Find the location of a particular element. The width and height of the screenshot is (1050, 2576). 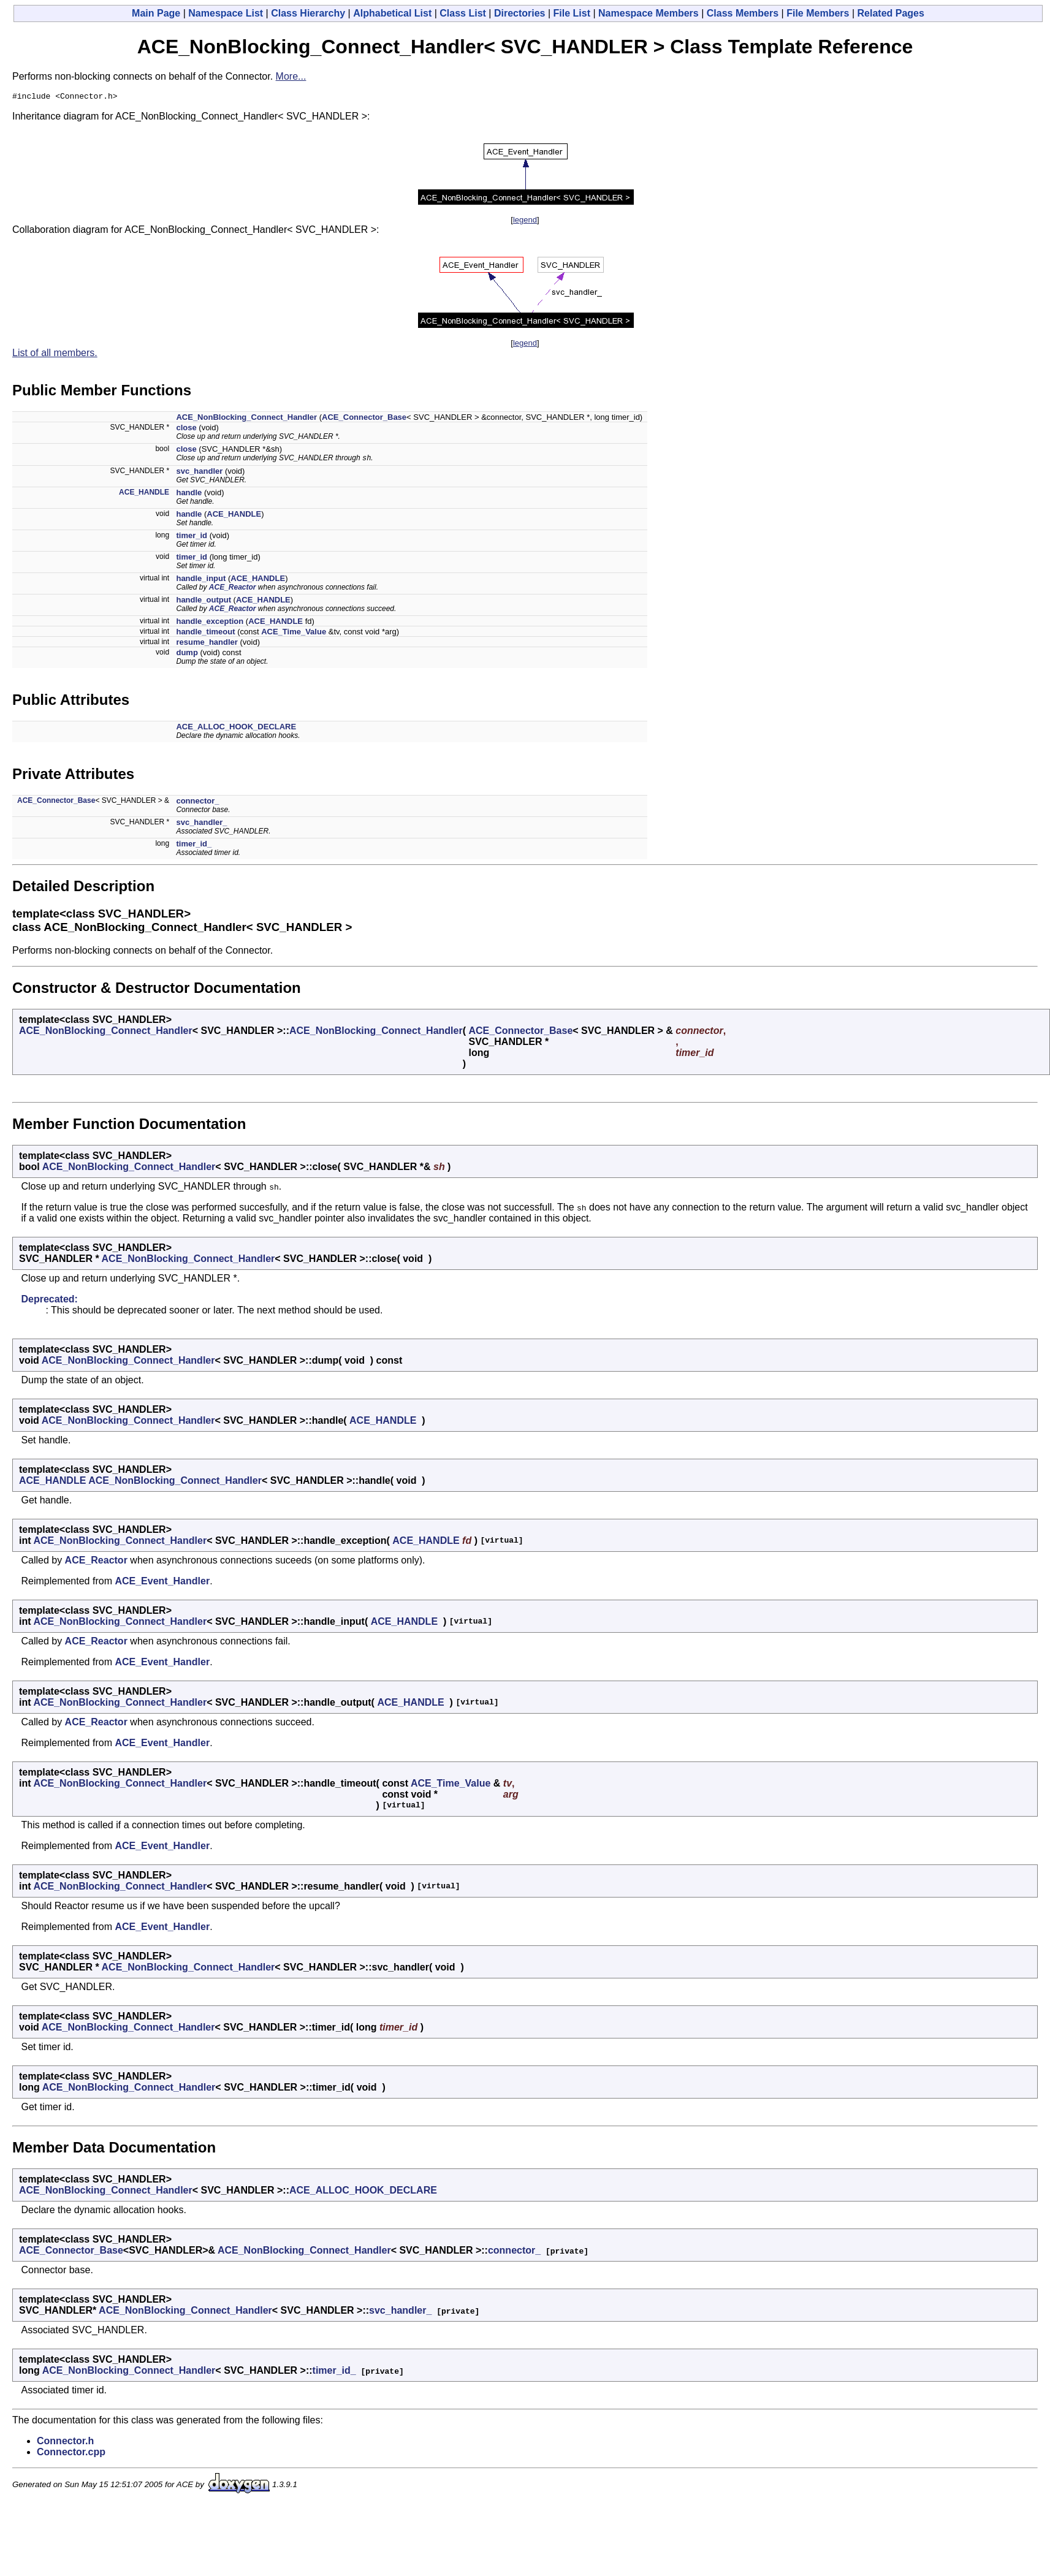

Main Page is located at coordinates (156, 13).